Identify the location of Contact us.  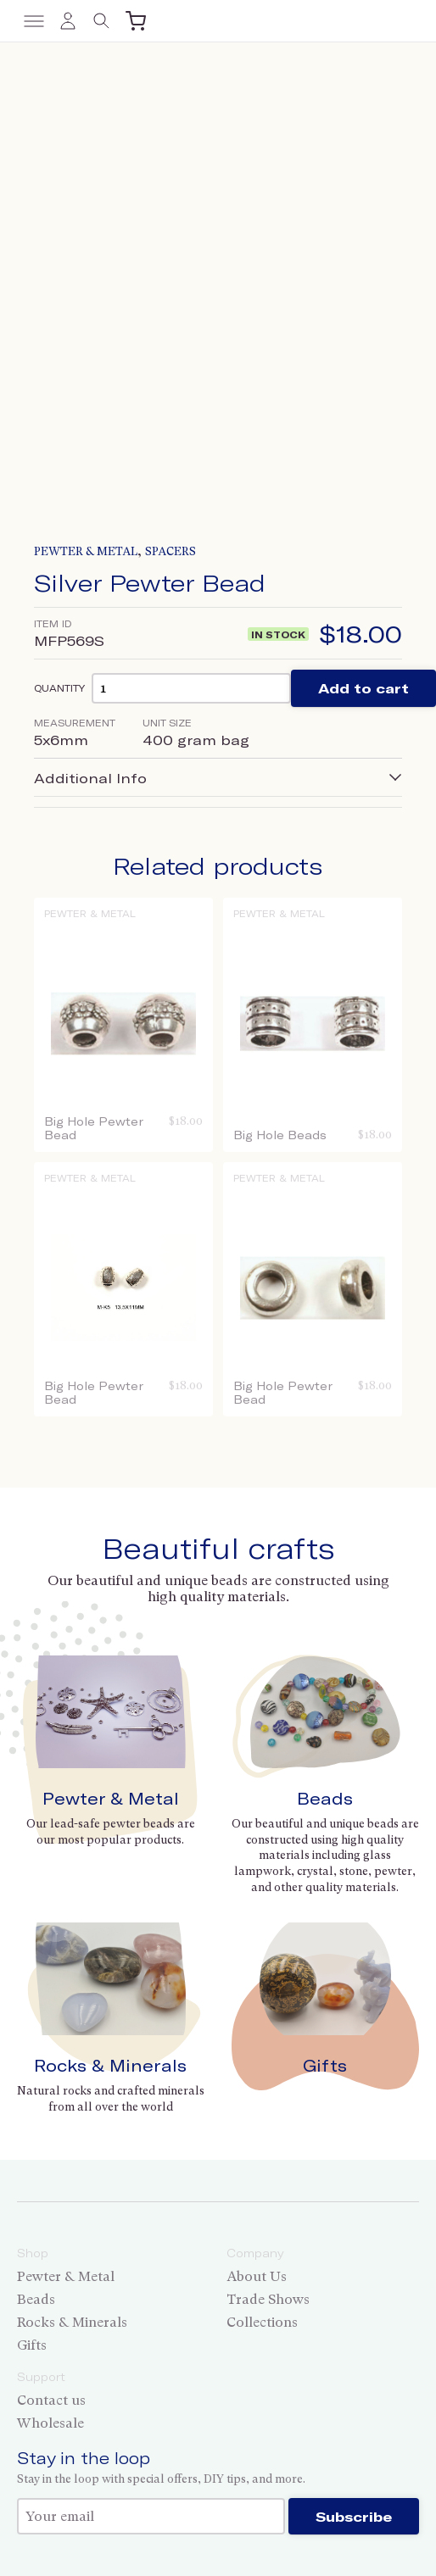
(51, 2400).